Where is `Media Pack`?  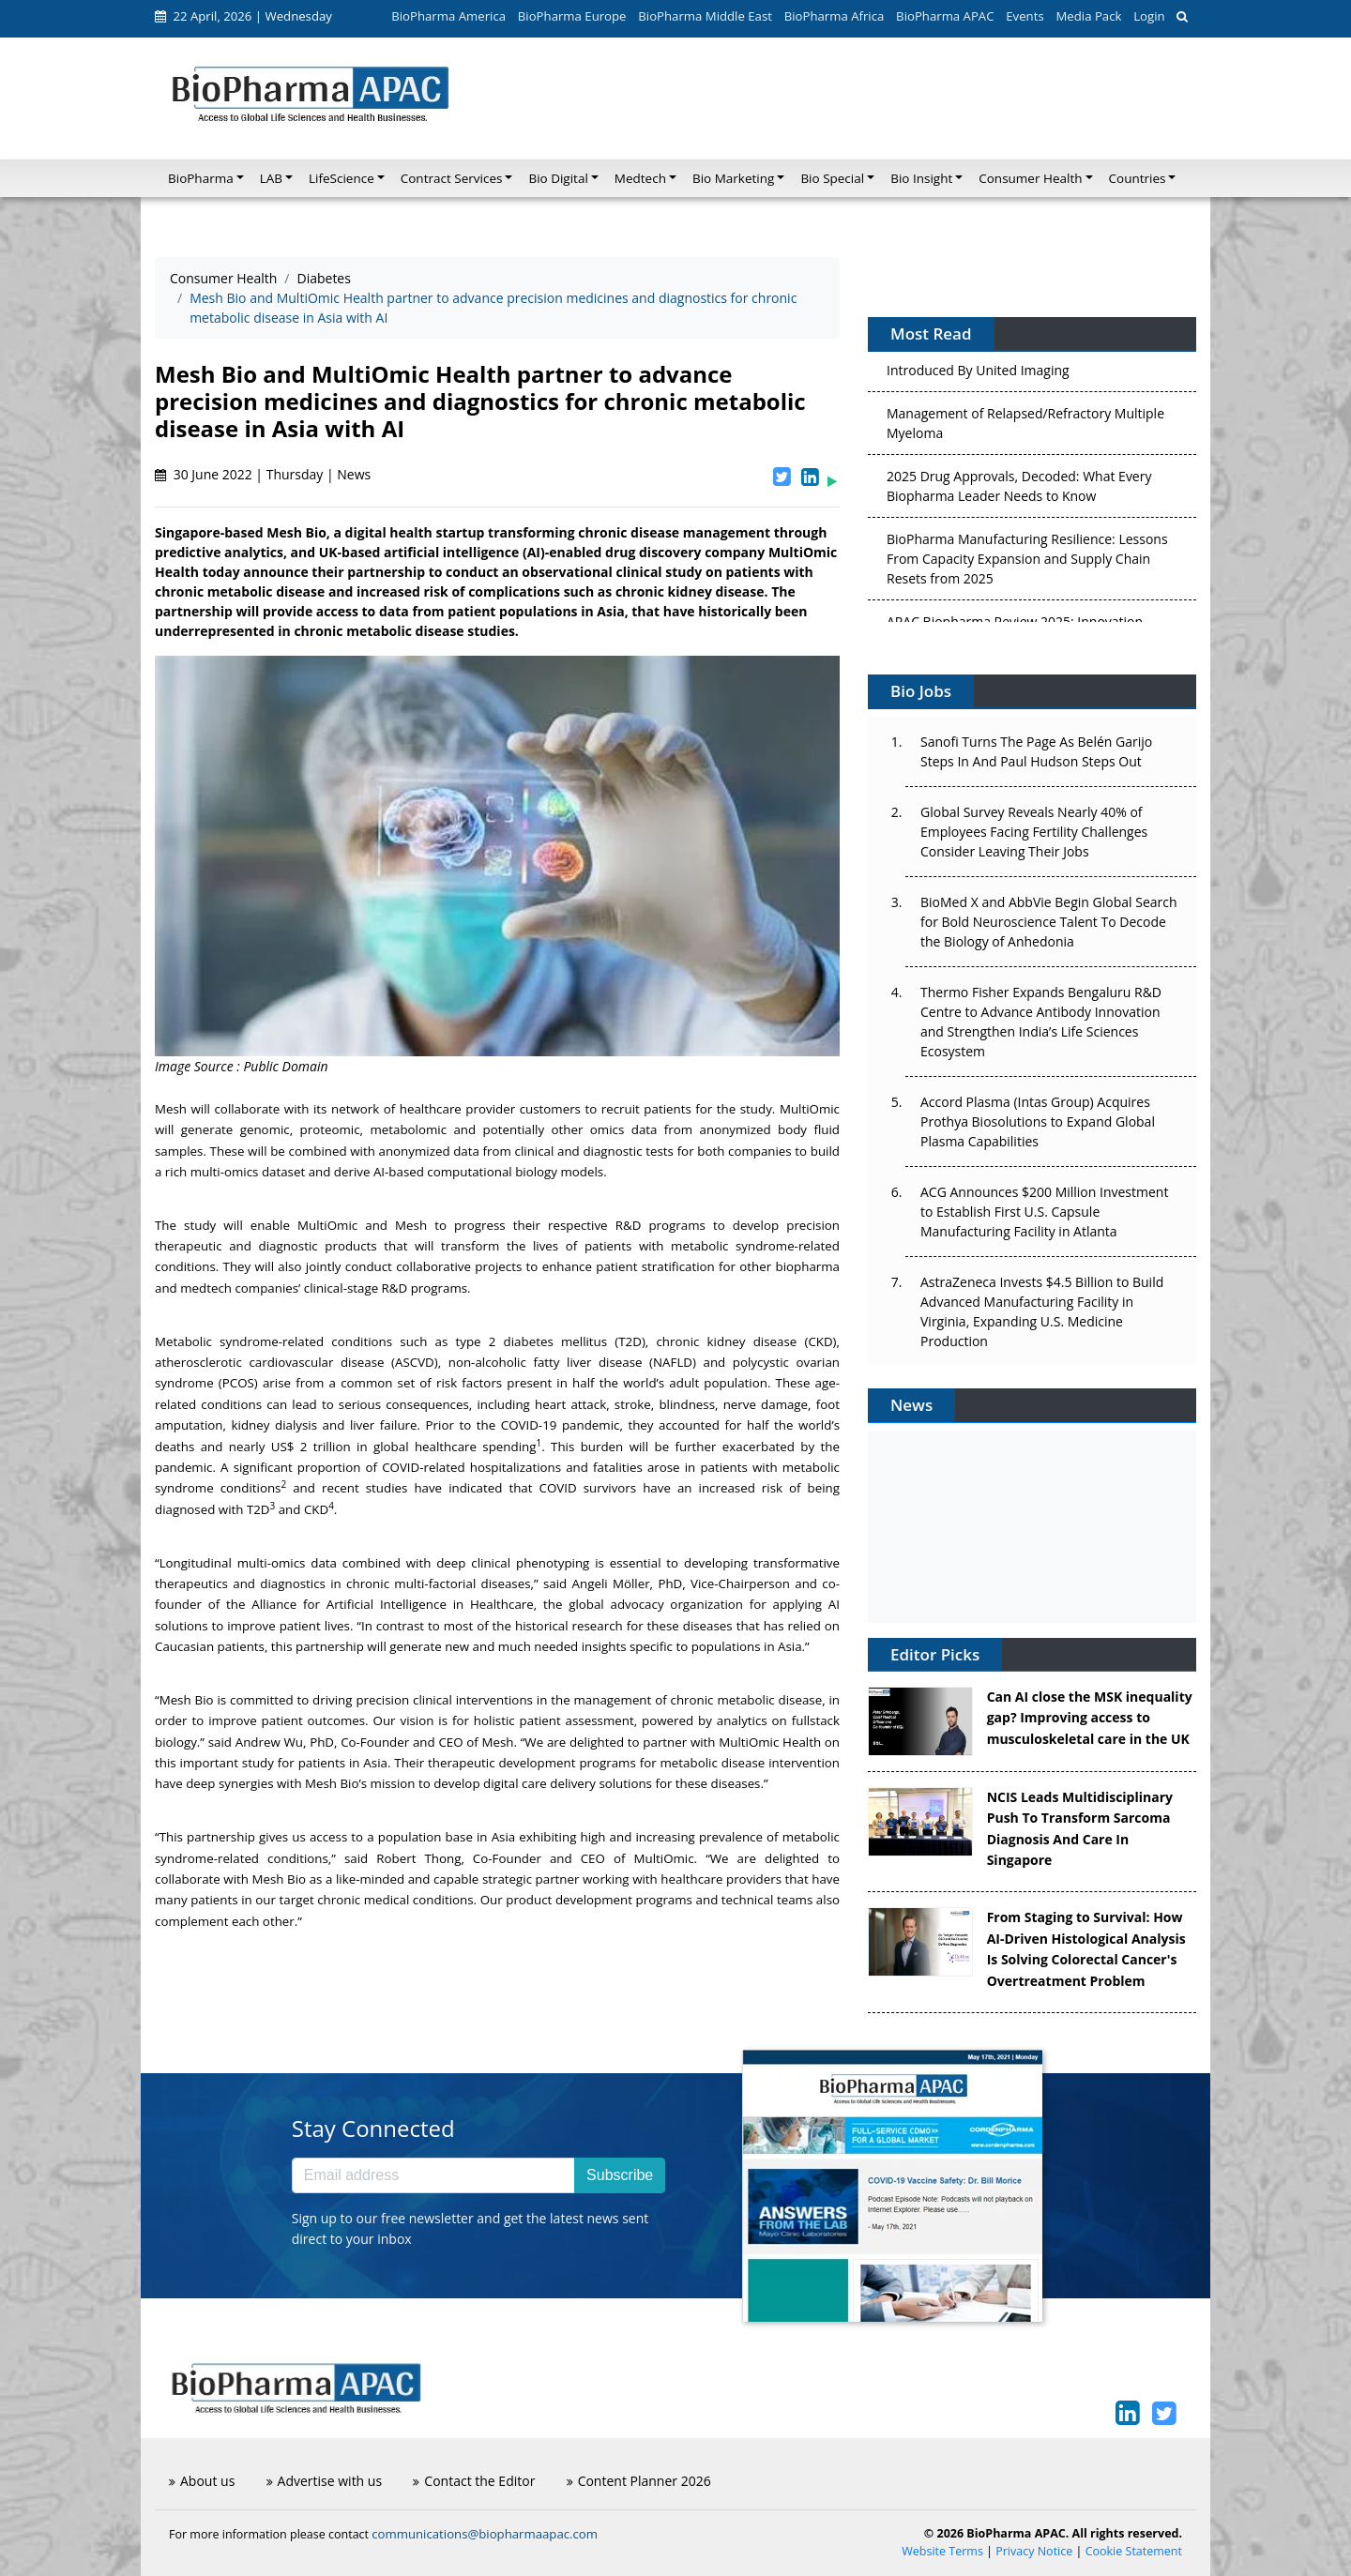
Media Pack is located at coordinates (1088, 16).